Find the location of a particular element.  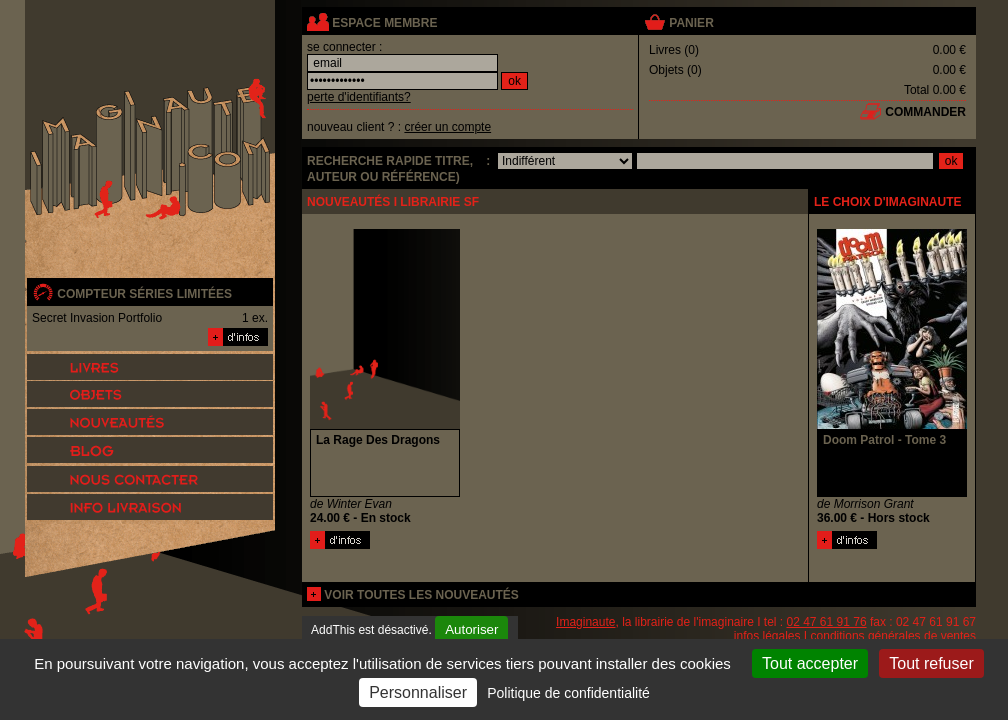

voir toutes les nouveautés is located at coordinates (421, 595).